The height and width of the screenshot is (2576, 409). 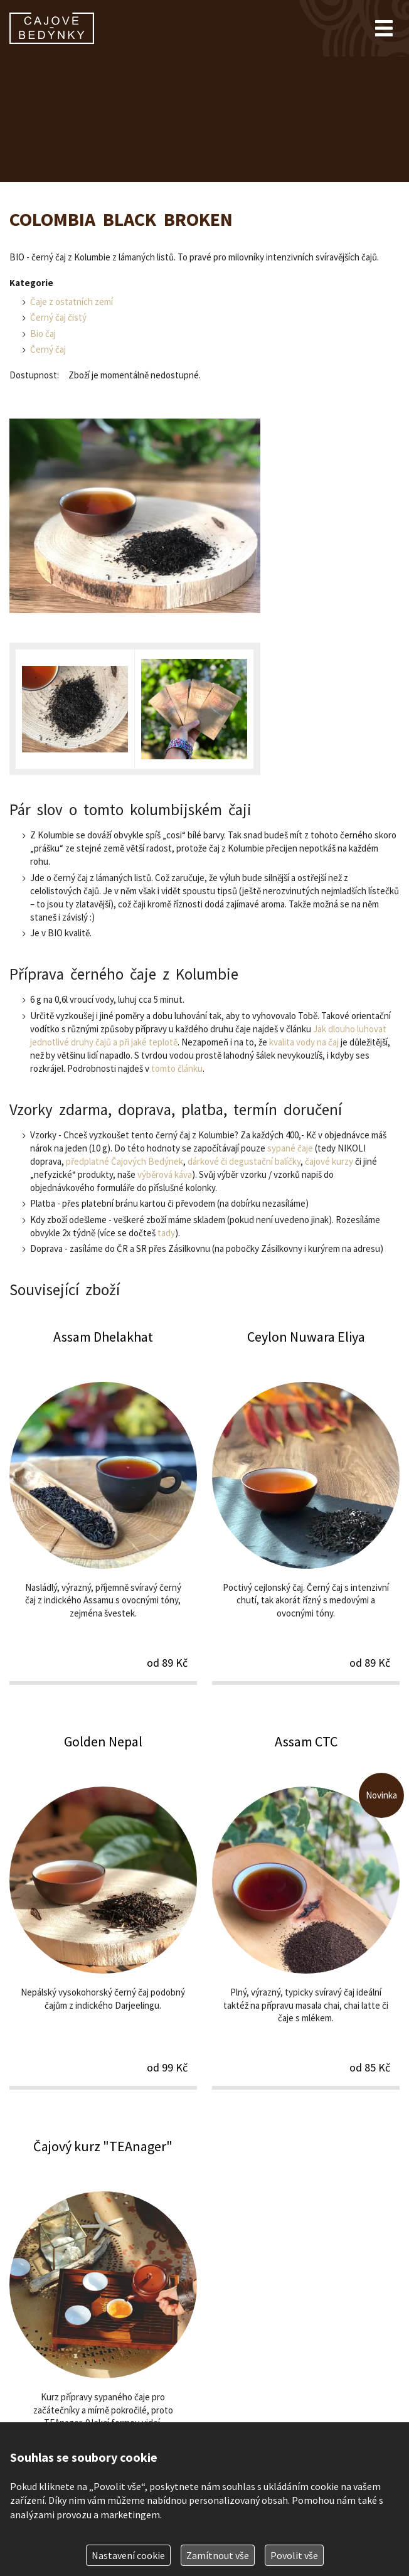 What do you see at coordinates (306, 1910) in the screenshot?
I see `Assam CTC` at bounding box center [306, 1910].